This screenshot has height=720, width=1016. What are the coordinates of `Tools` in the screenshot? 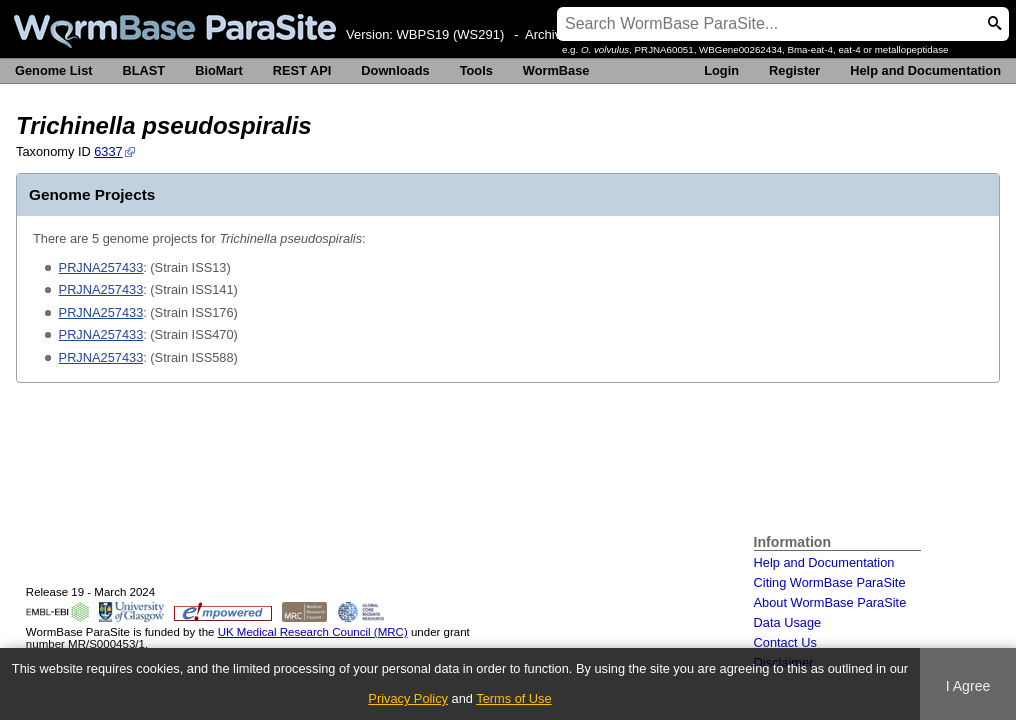 It's located at (476, 70).